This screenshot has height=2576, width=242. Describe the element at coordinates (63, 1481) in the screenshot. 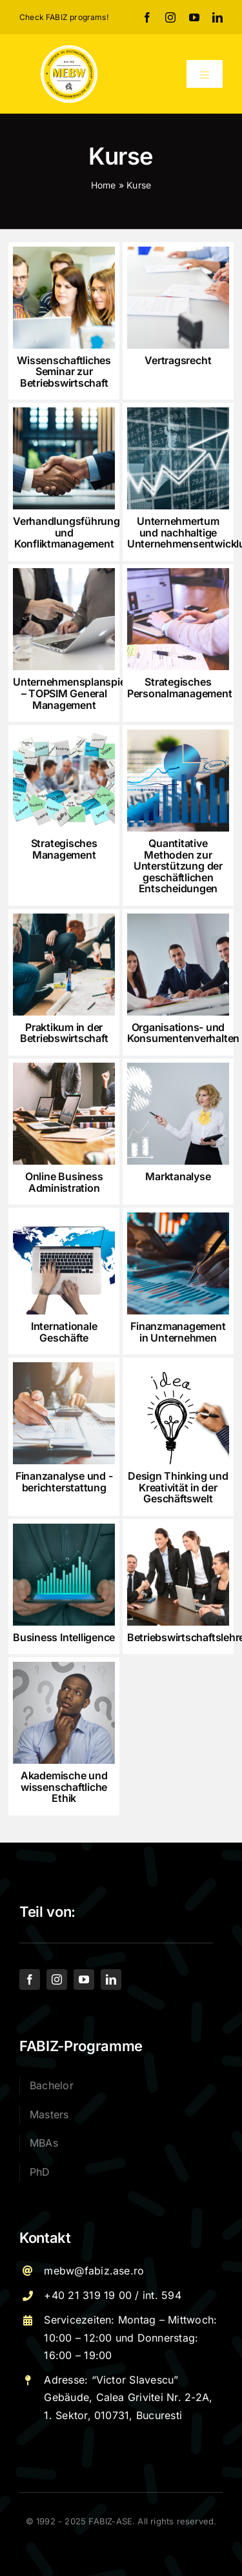

I see `Finanzanalyse und -berichterstattung` at that location.